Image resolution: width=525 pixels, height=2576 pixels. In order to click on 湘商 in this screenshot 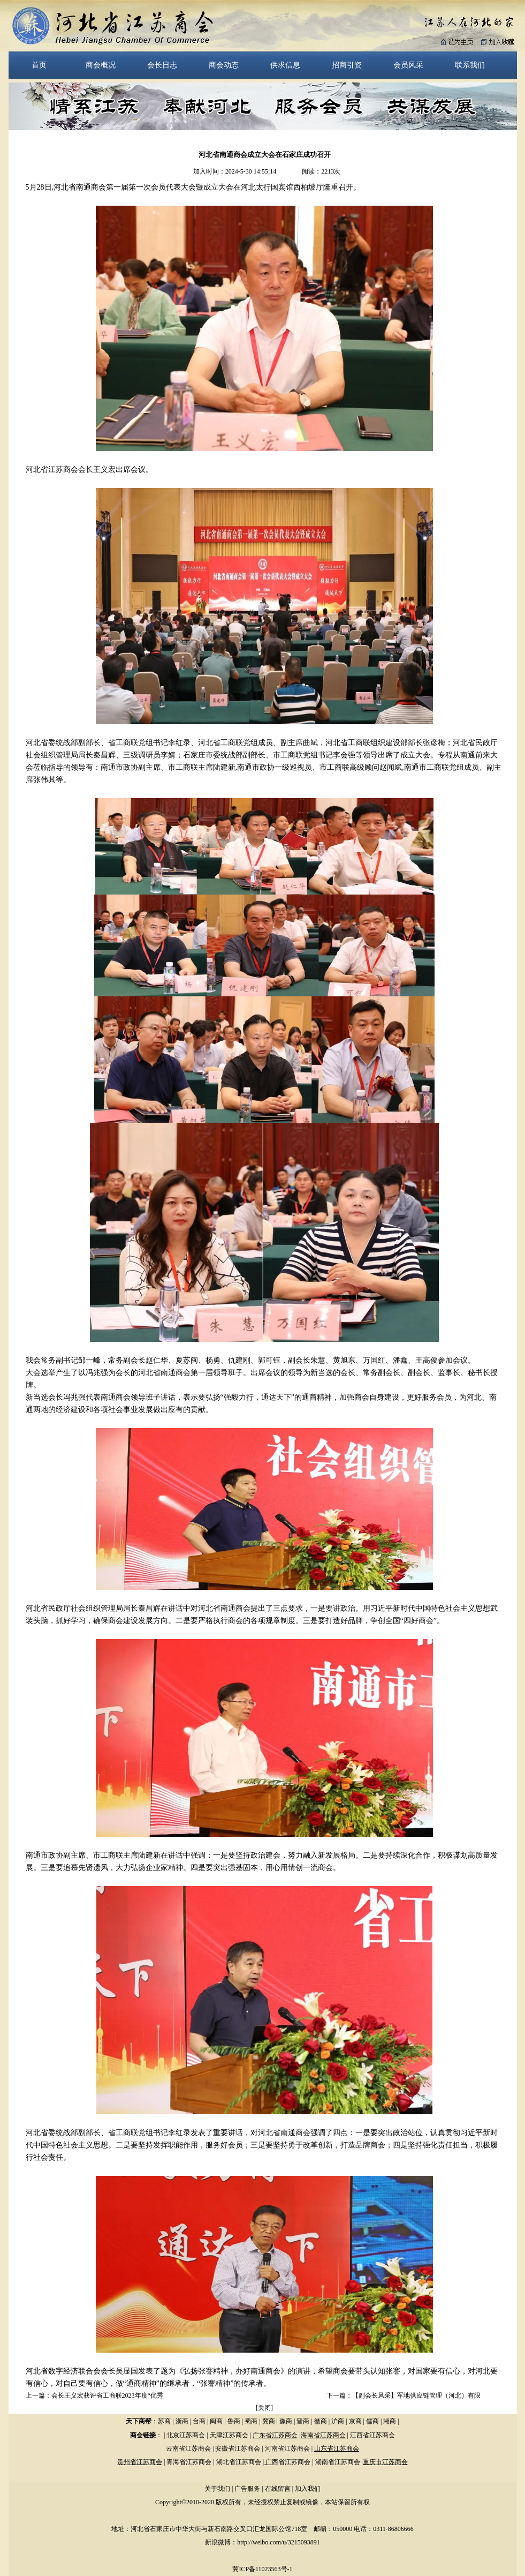, I will do `click(389, 2421)`.